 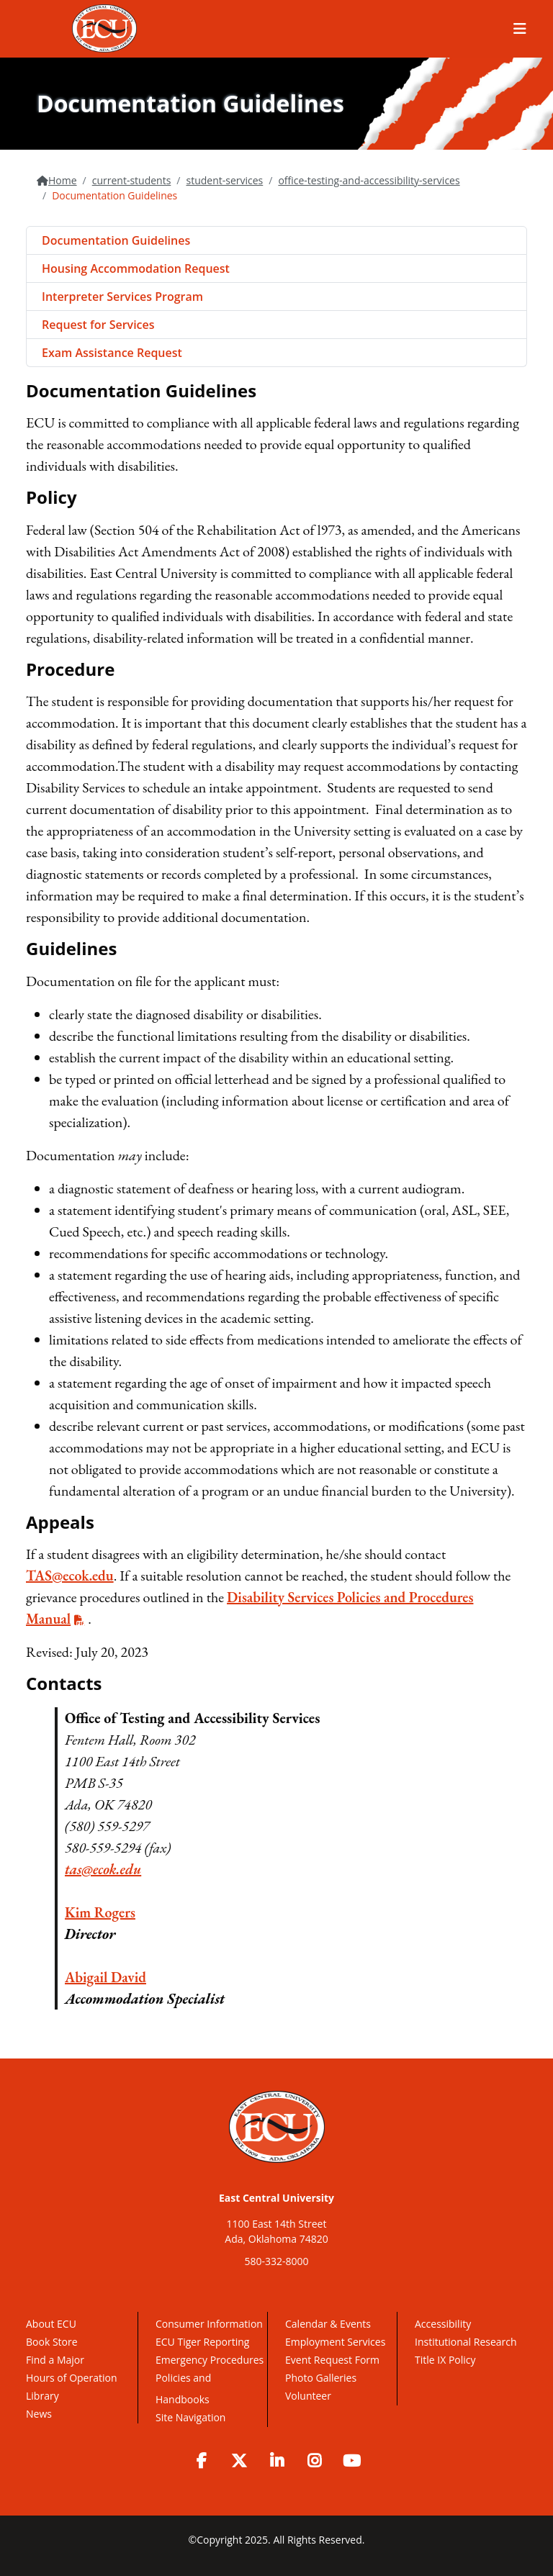 What do you see at coordinates (446, 2360) in the screenshot?
I see `Title IX Policy` at bounding box center [446, 2360].